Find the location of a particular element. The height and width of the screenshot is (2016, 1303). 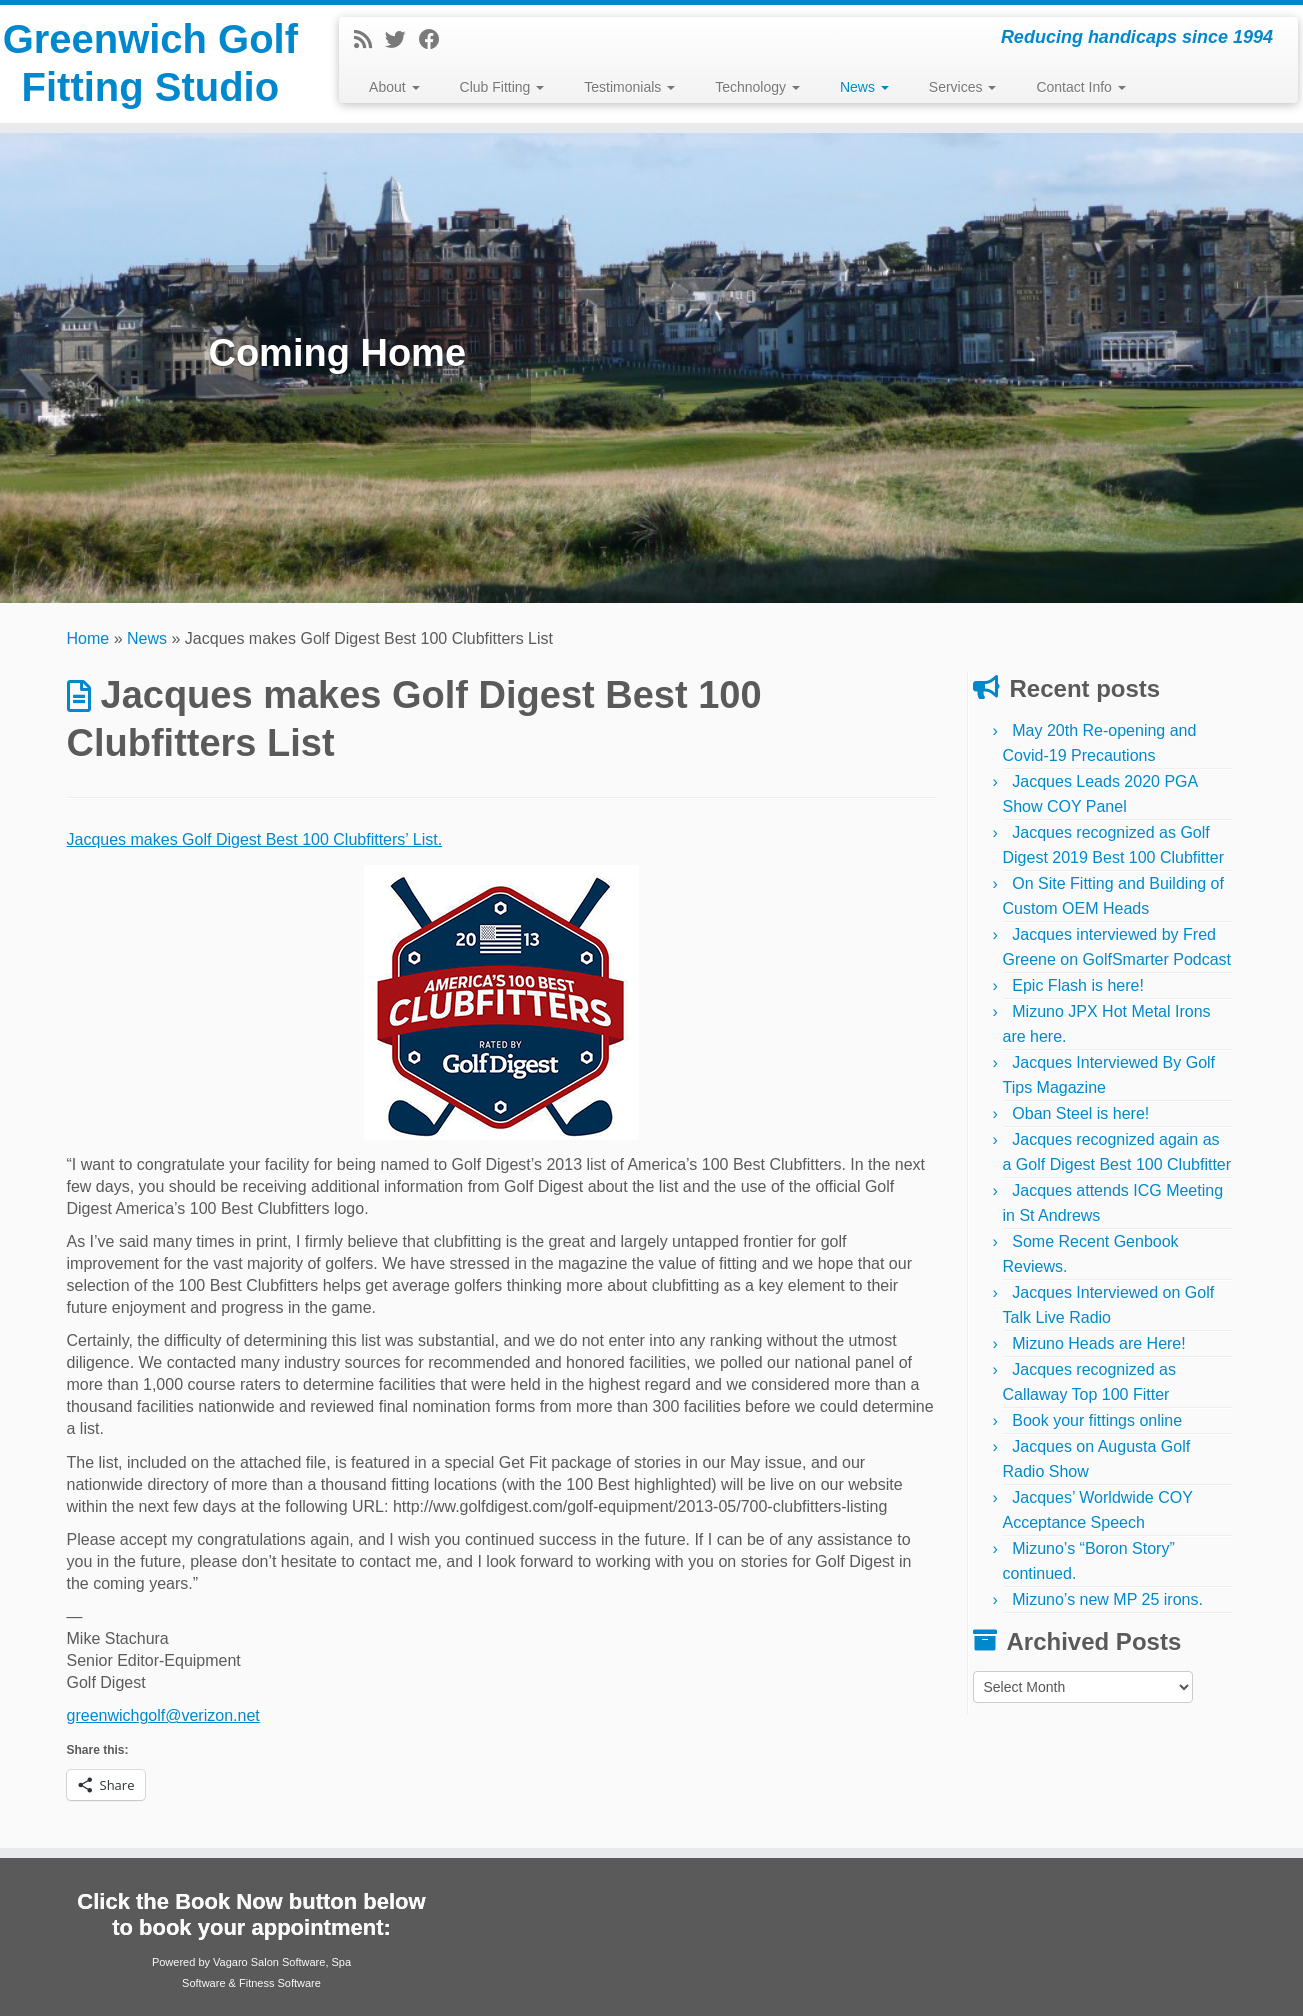

Contact Info is located at coordinates (1080, 87).